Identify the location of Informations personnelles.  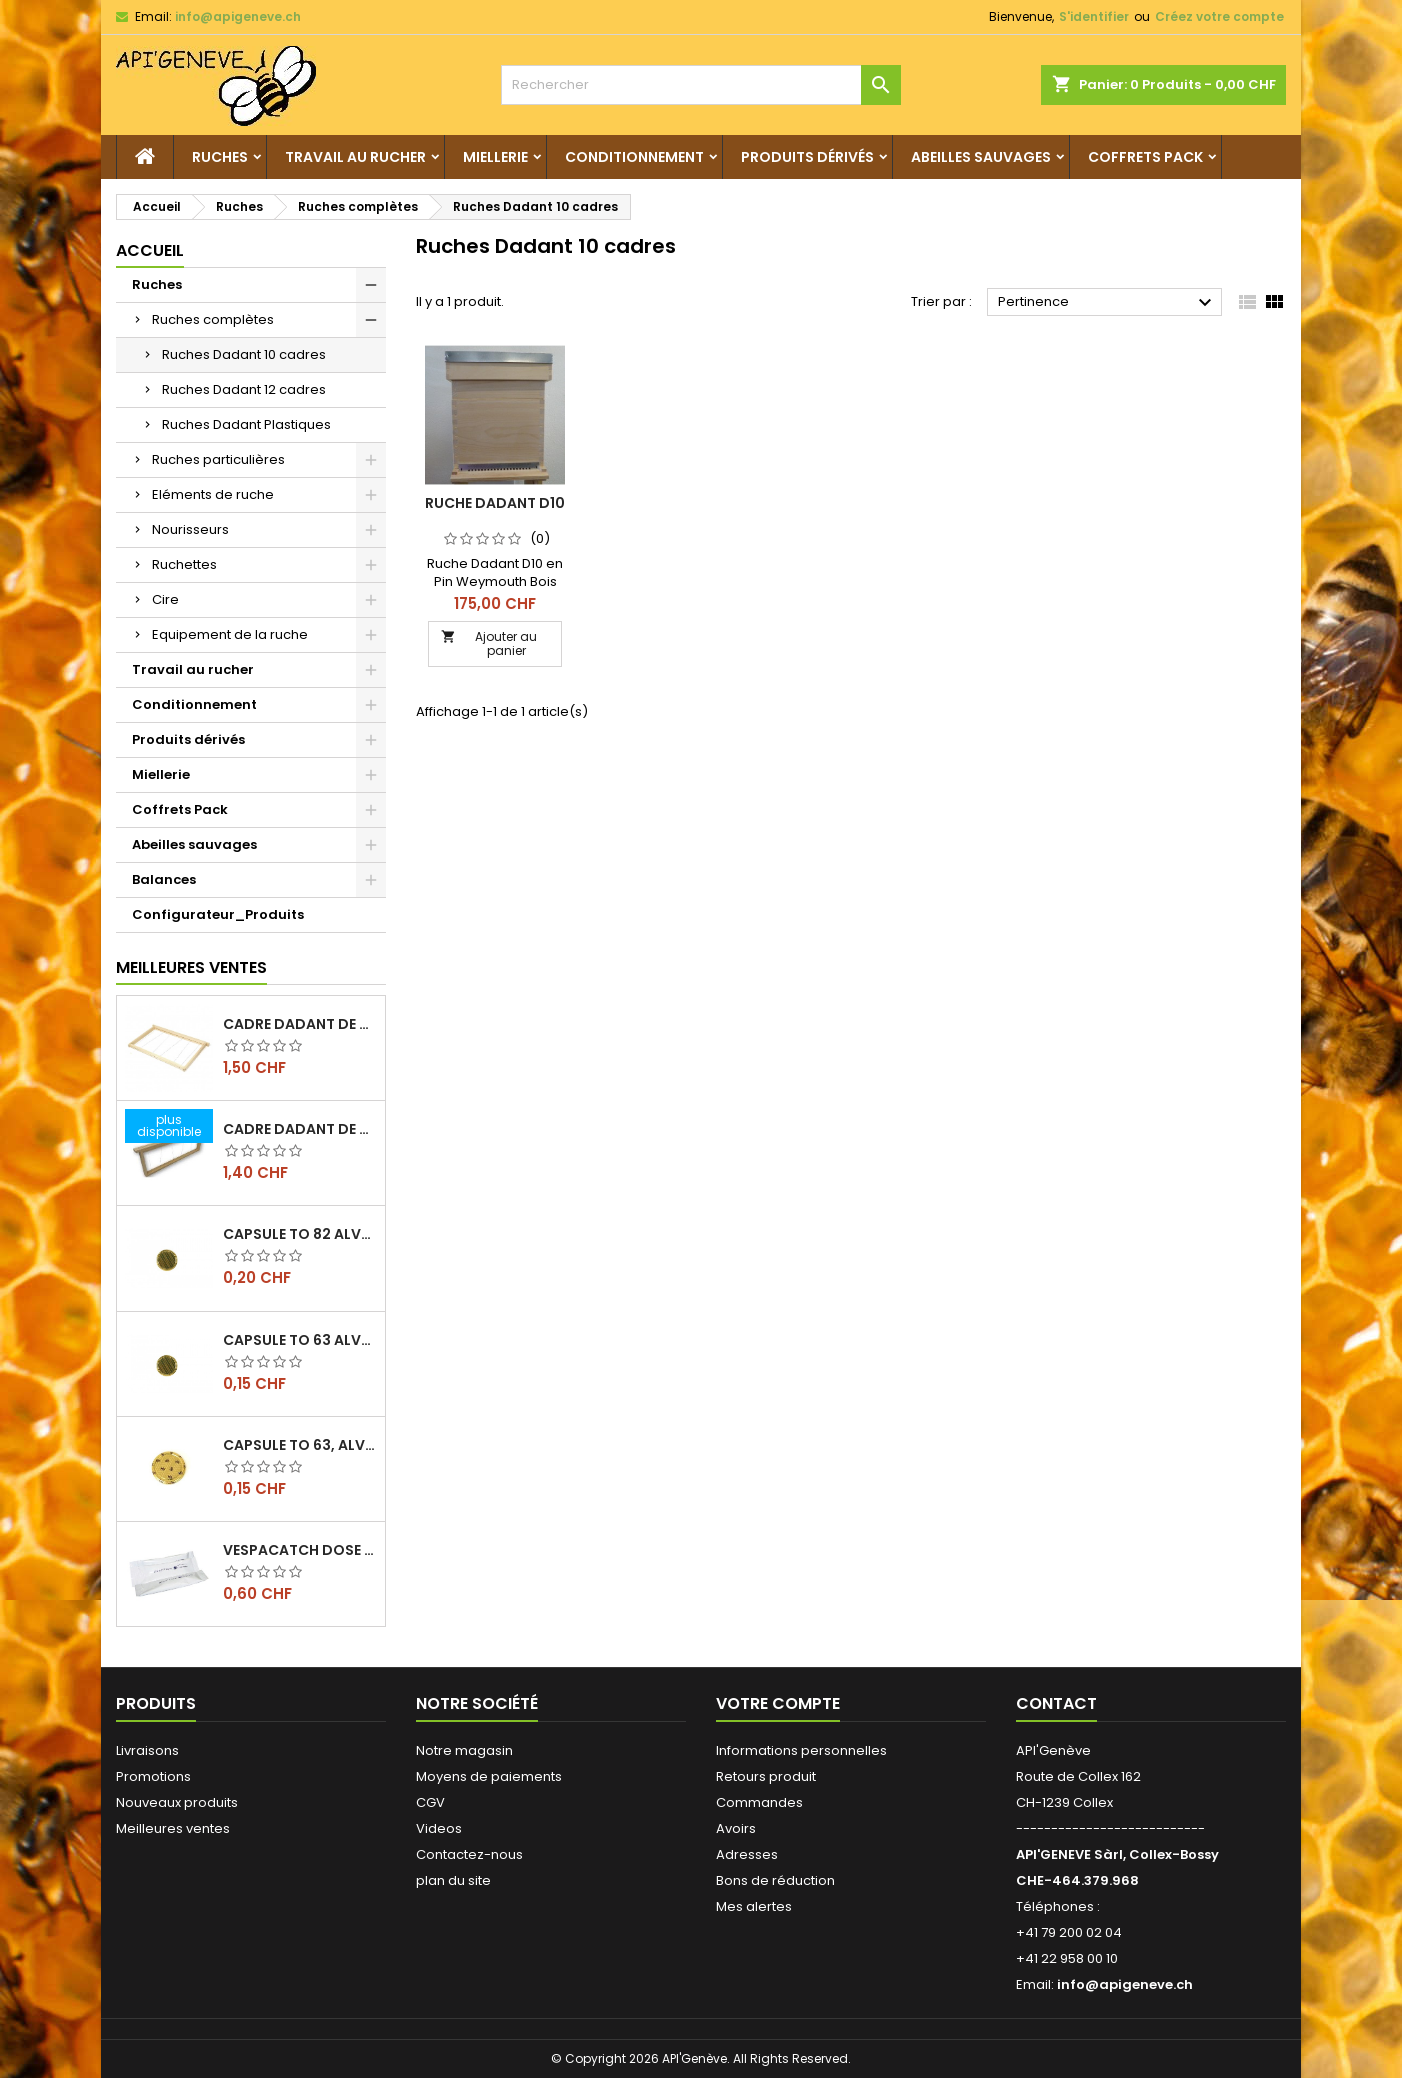
(801, 1750).